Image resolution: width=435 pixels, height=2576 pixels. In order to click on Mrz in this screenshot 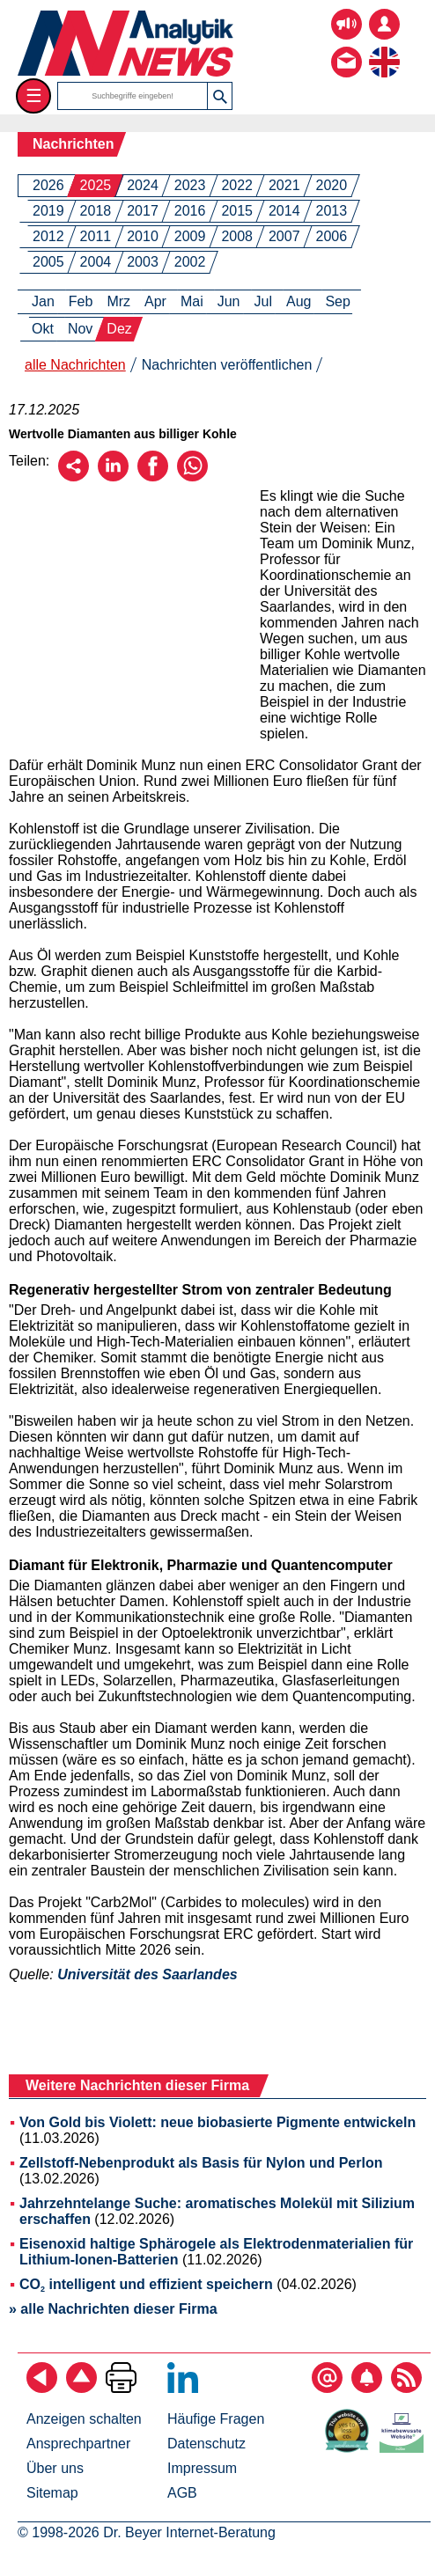, I will do `click(118, 301)`.